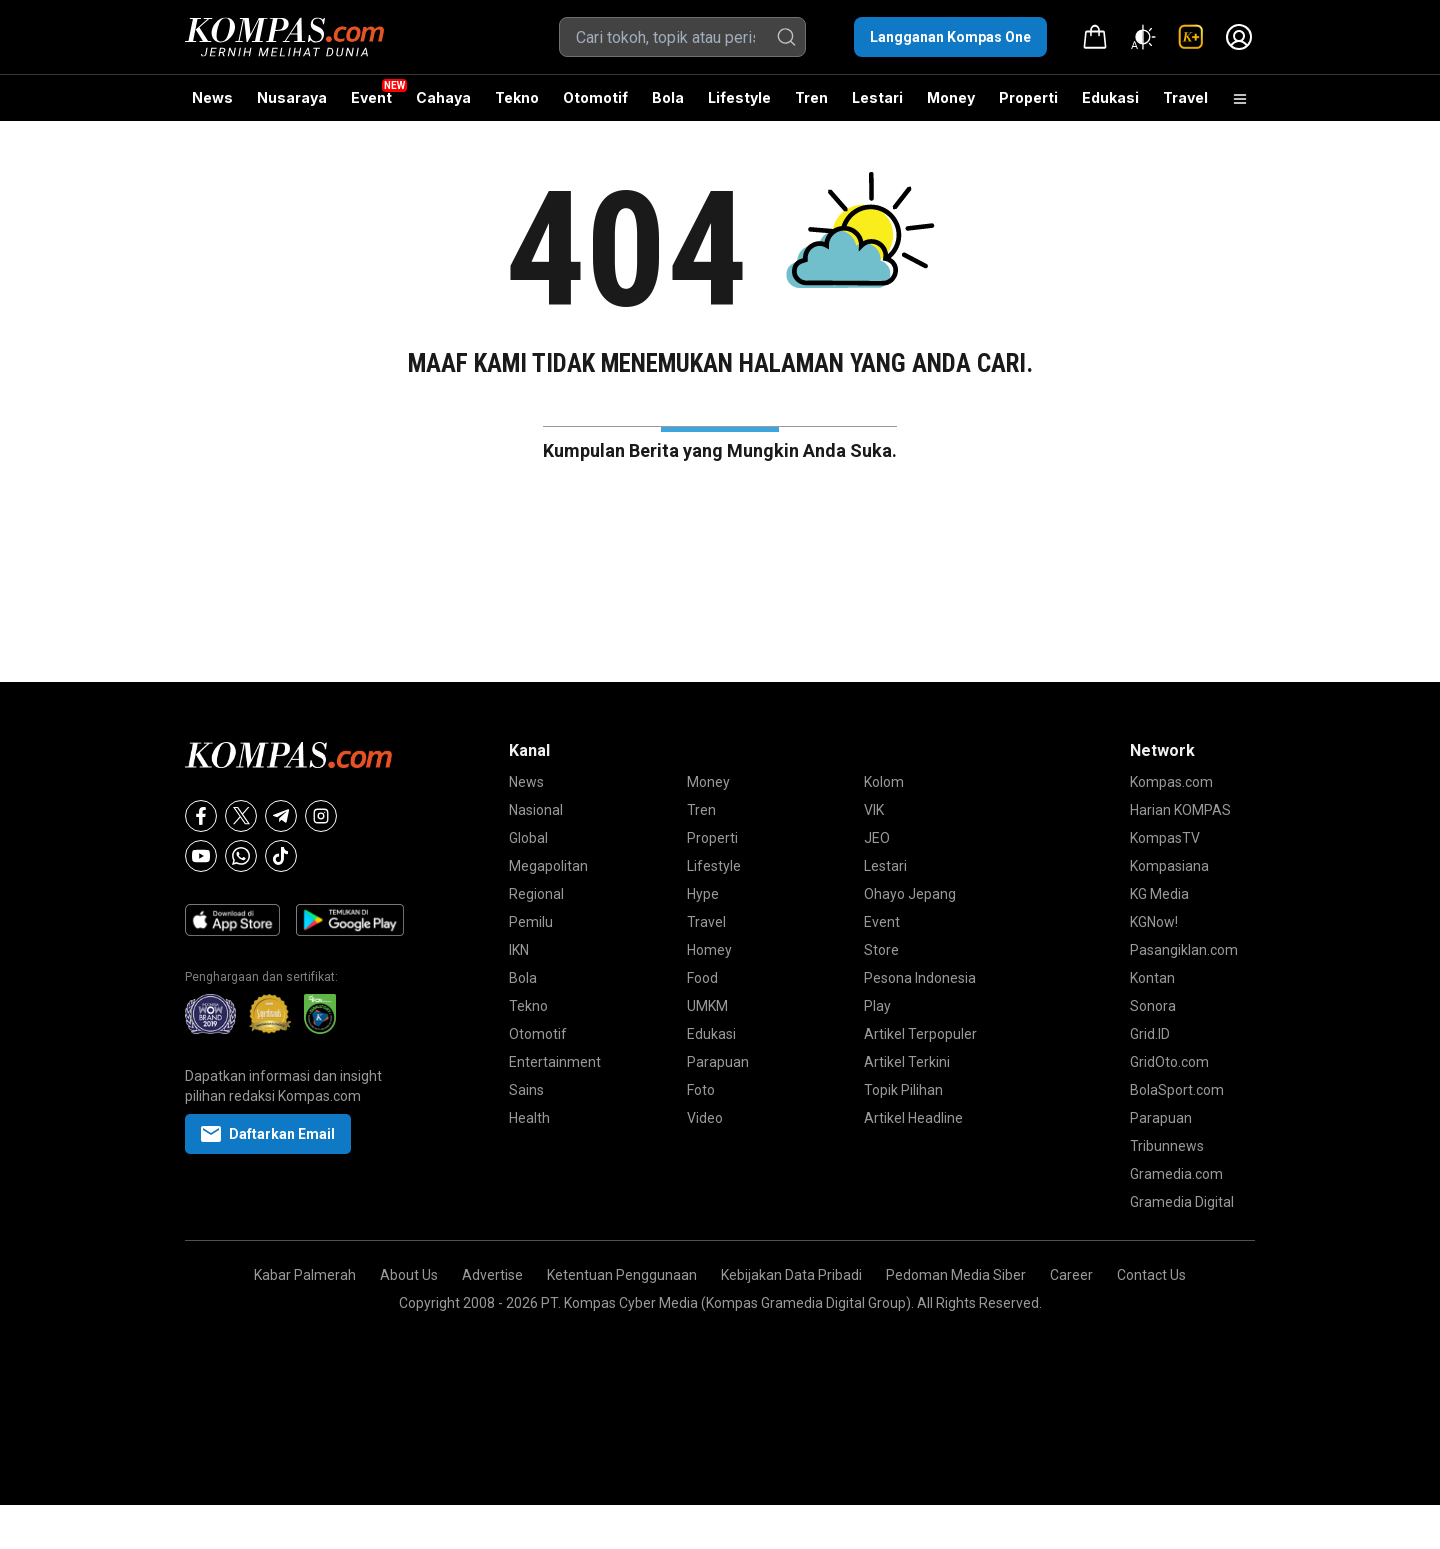  Describe the element at coordinates (877, 105) in the screenshot. I see `Lestari` at that location.